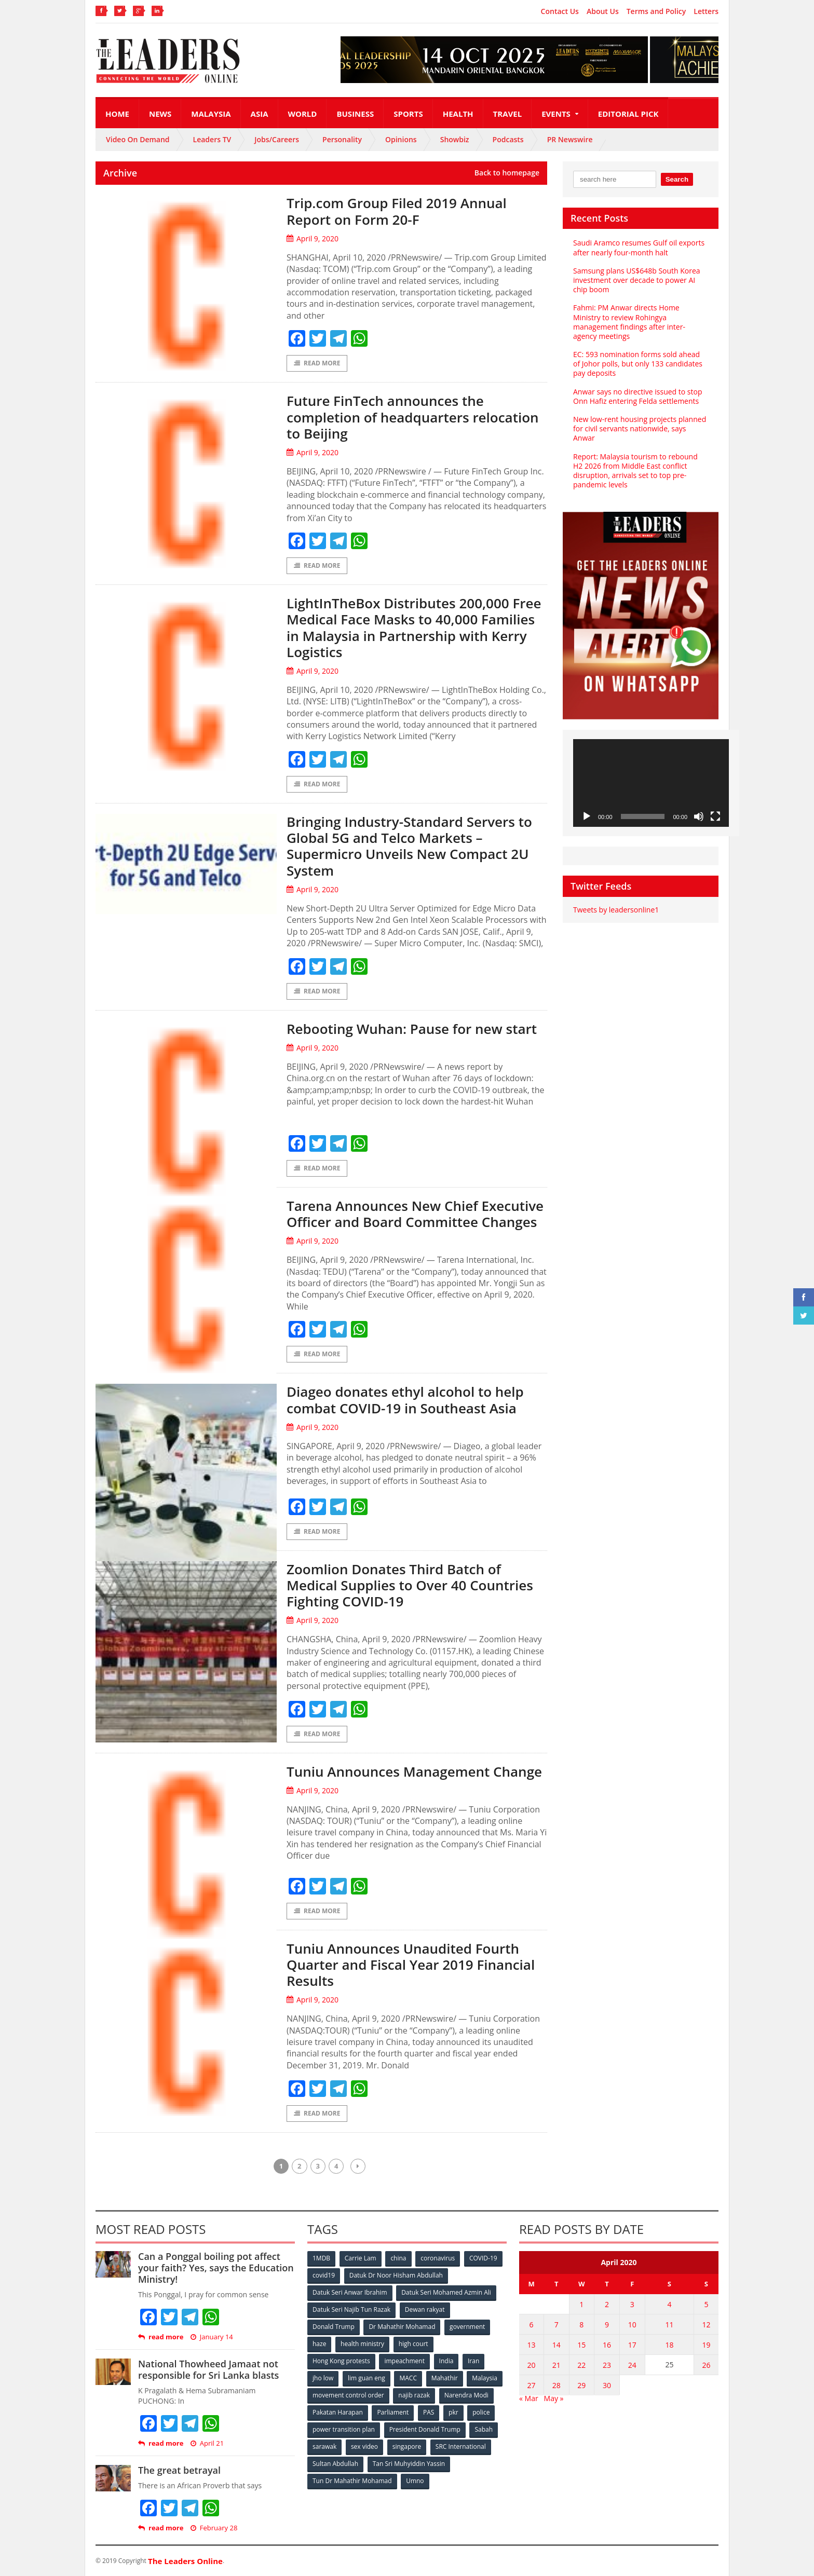 This screenshot has height=2576, width=814. Describe the element at coordinates (473, 2360) in the screenshot. I see `Iran [Iran (72 items)]` at that location.